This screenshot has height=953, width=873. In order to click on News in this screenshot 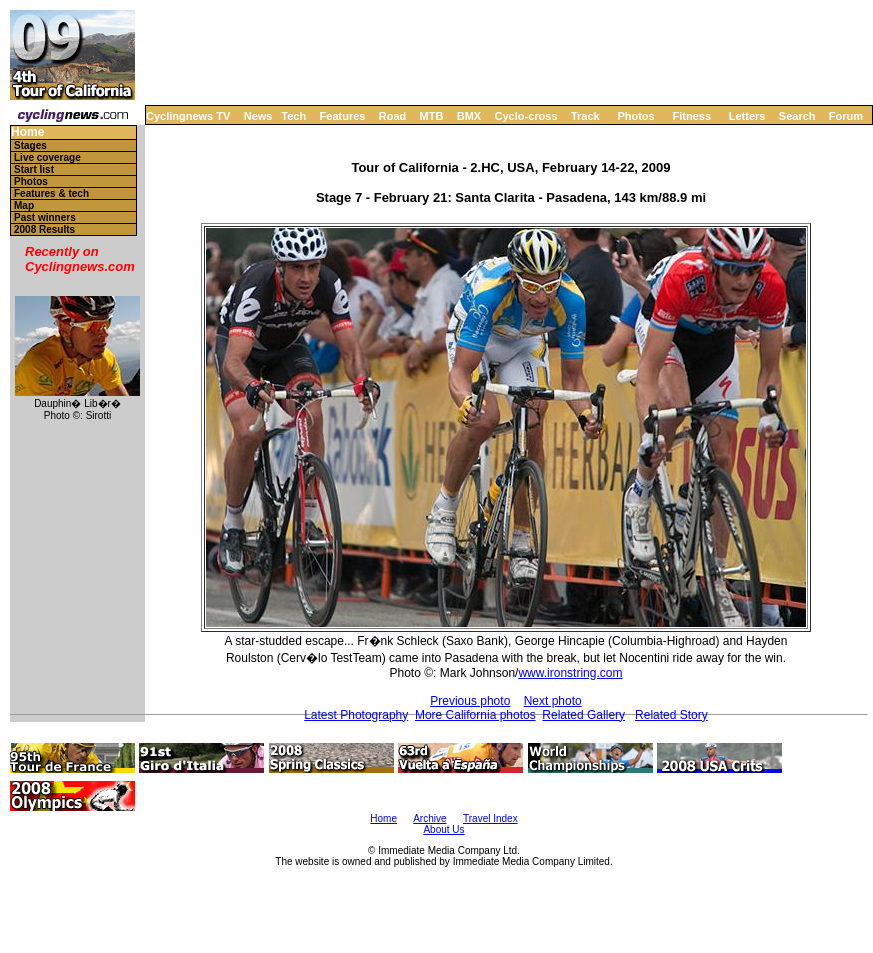, I will do `click(258, 116)`.